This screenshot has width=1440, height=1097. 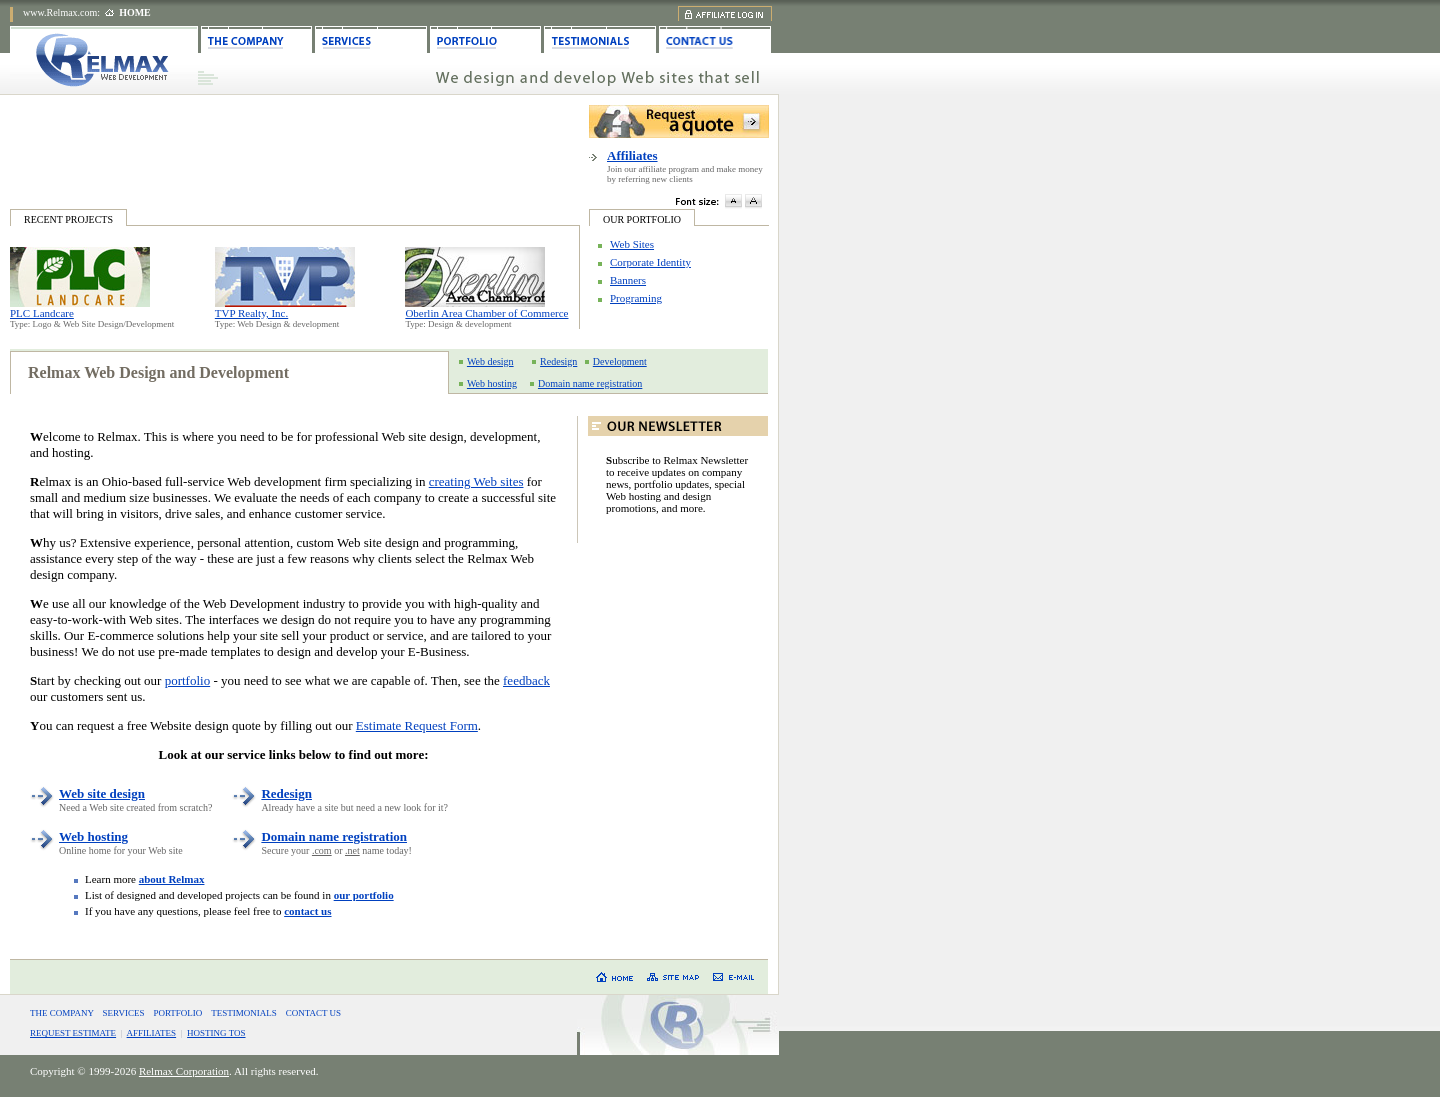 I want to click on about Relmax, so click(x=172, y=879).